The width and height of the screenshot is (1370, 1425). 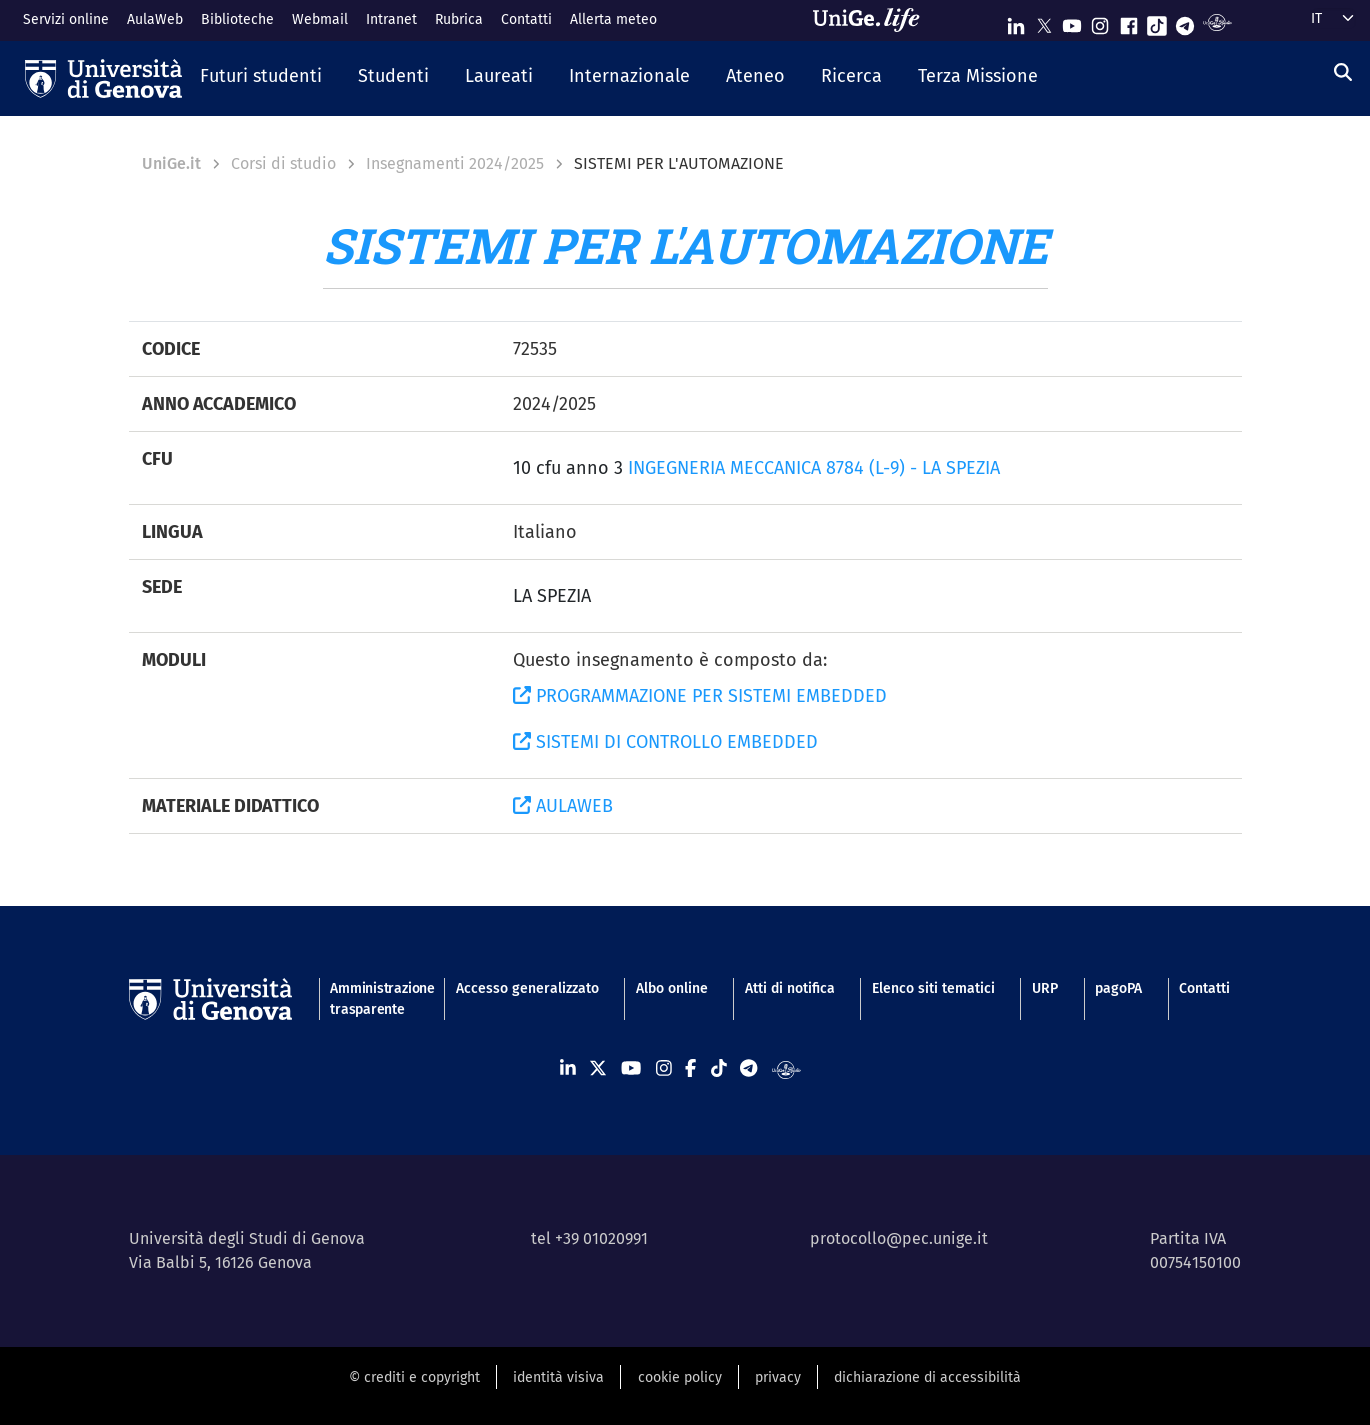 What do you see at coordinates (1129, 21) in the screenshot?
I see `[Seguici su Facebook]` at bounding box center [1129, 21].